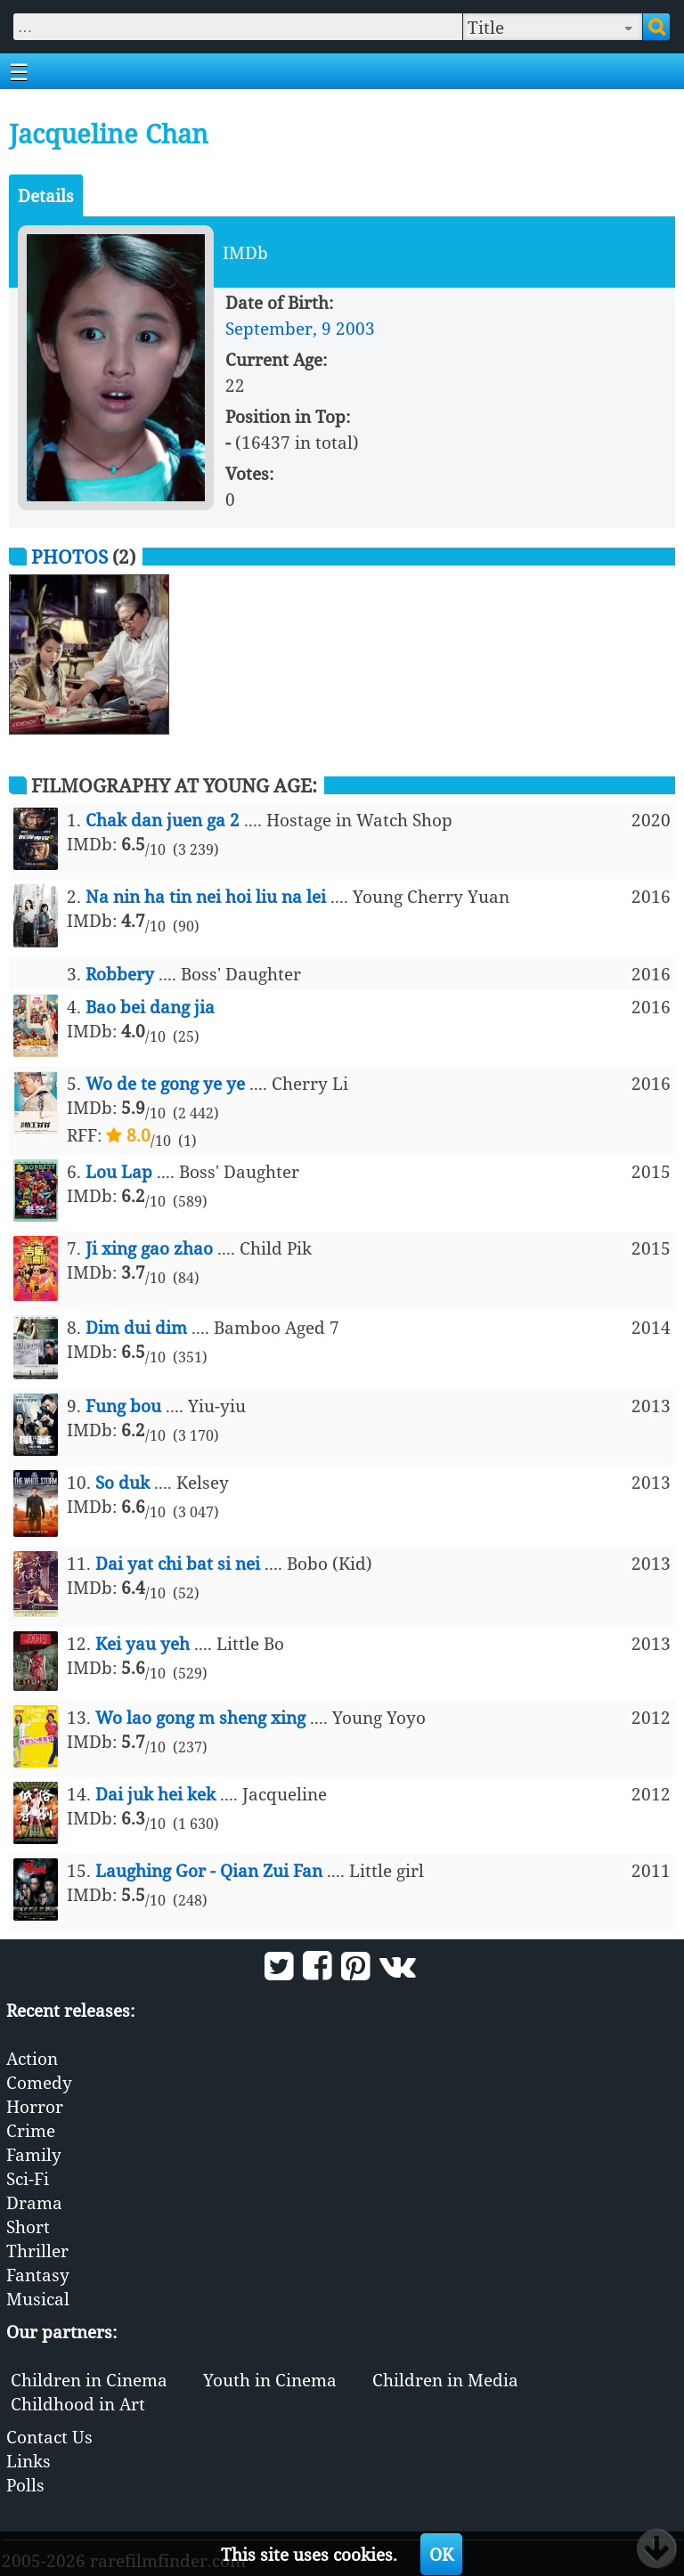 The height and width of the screenshot is (2576, 684). I want to click on Crime, so click(30, 2130).